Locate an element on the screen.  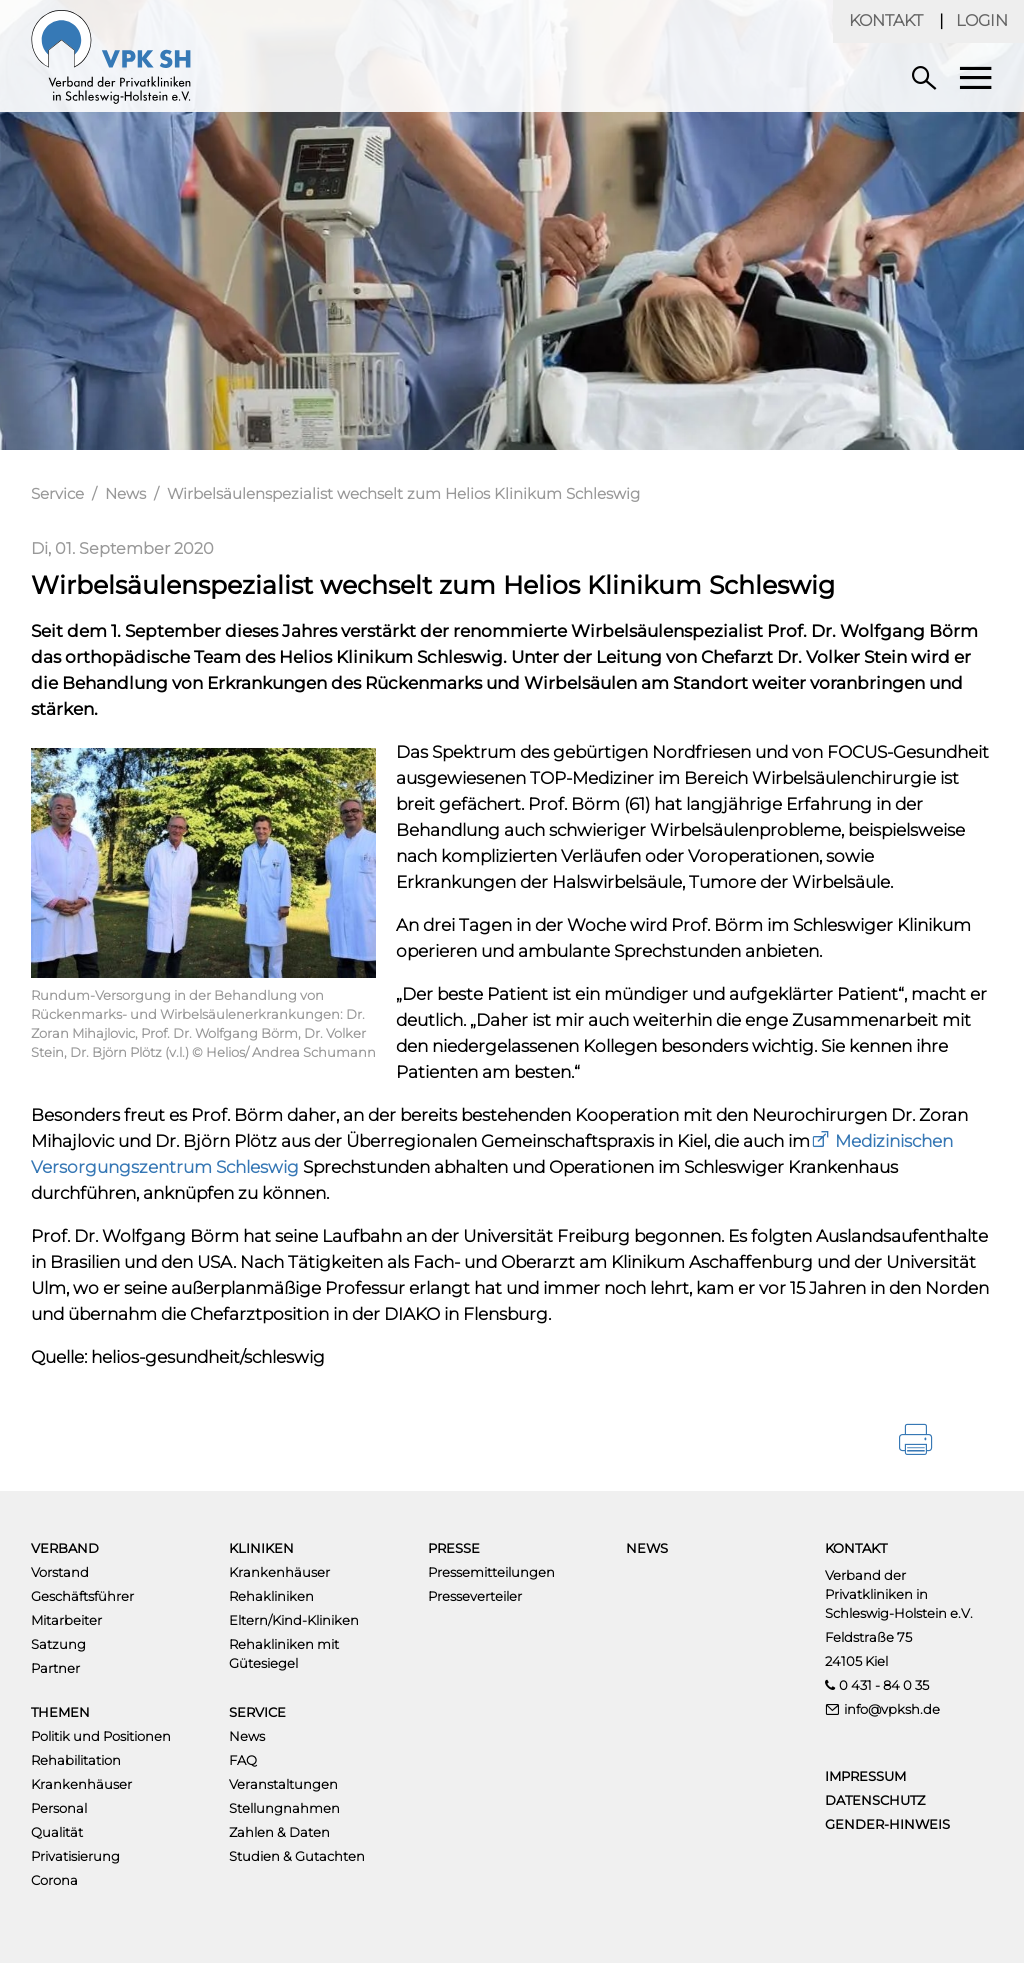
Impressum is located at coordinates (865, 1776).